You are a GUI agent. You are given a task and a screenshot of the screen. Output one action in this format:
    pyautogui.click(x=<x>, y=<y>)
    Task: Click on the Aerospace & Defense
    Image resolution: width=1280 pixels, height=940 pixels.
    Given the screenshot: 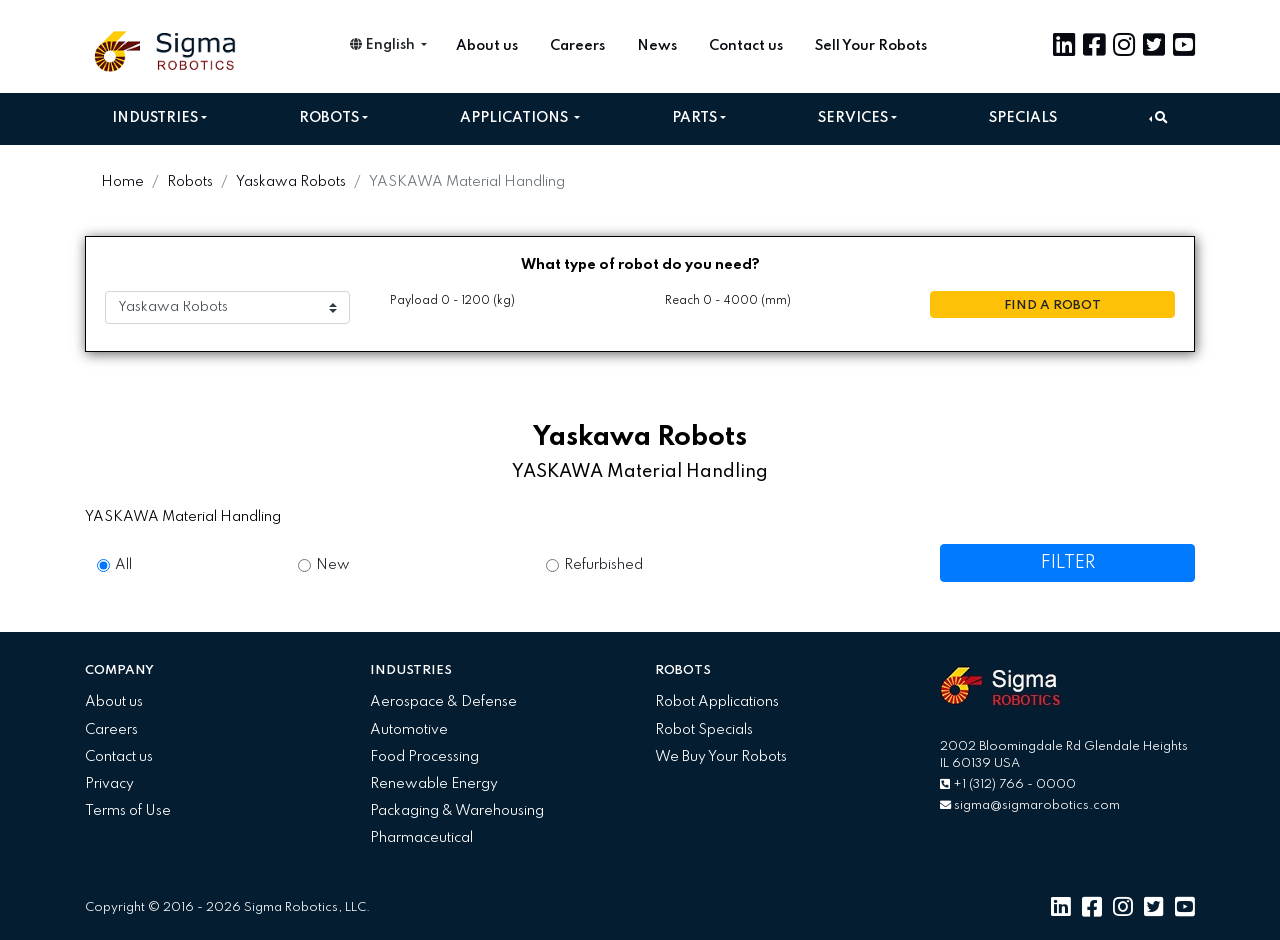 What is the action you would take?
    pyautogui.click(x=443, y=702)
    